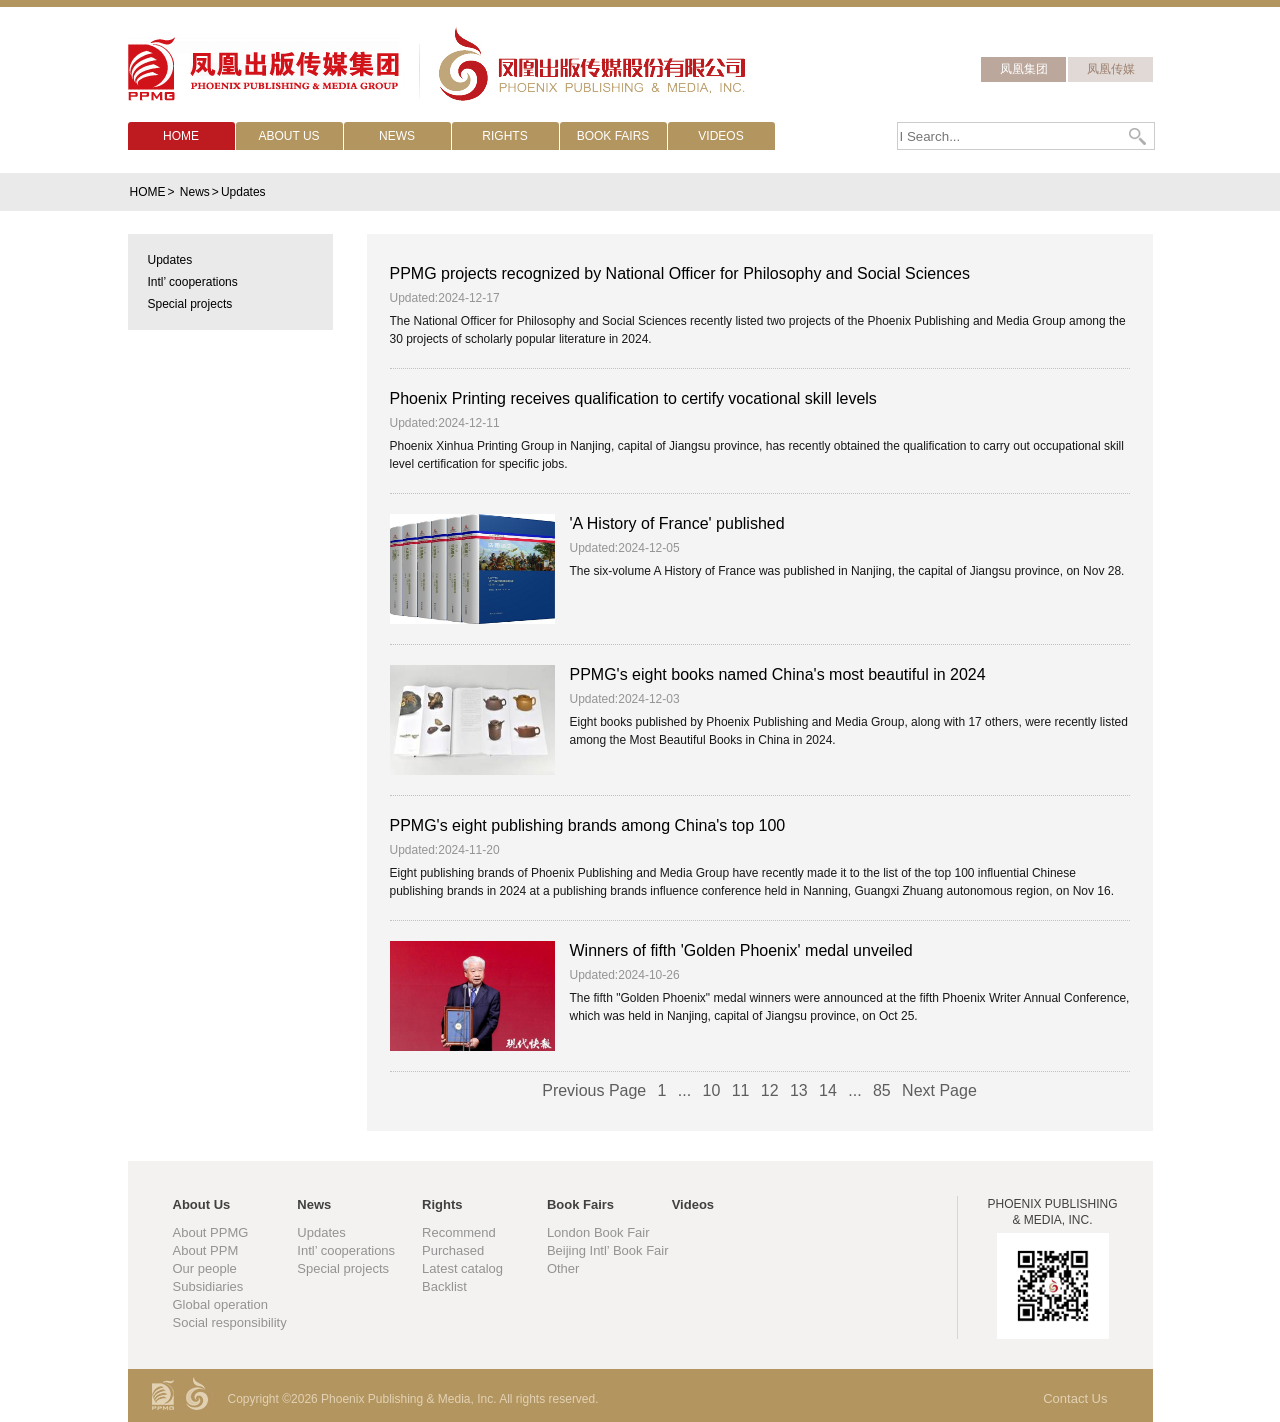 This screenshot has width=1280, height=1422. I want to click on Purchased, so click(453, 1250).